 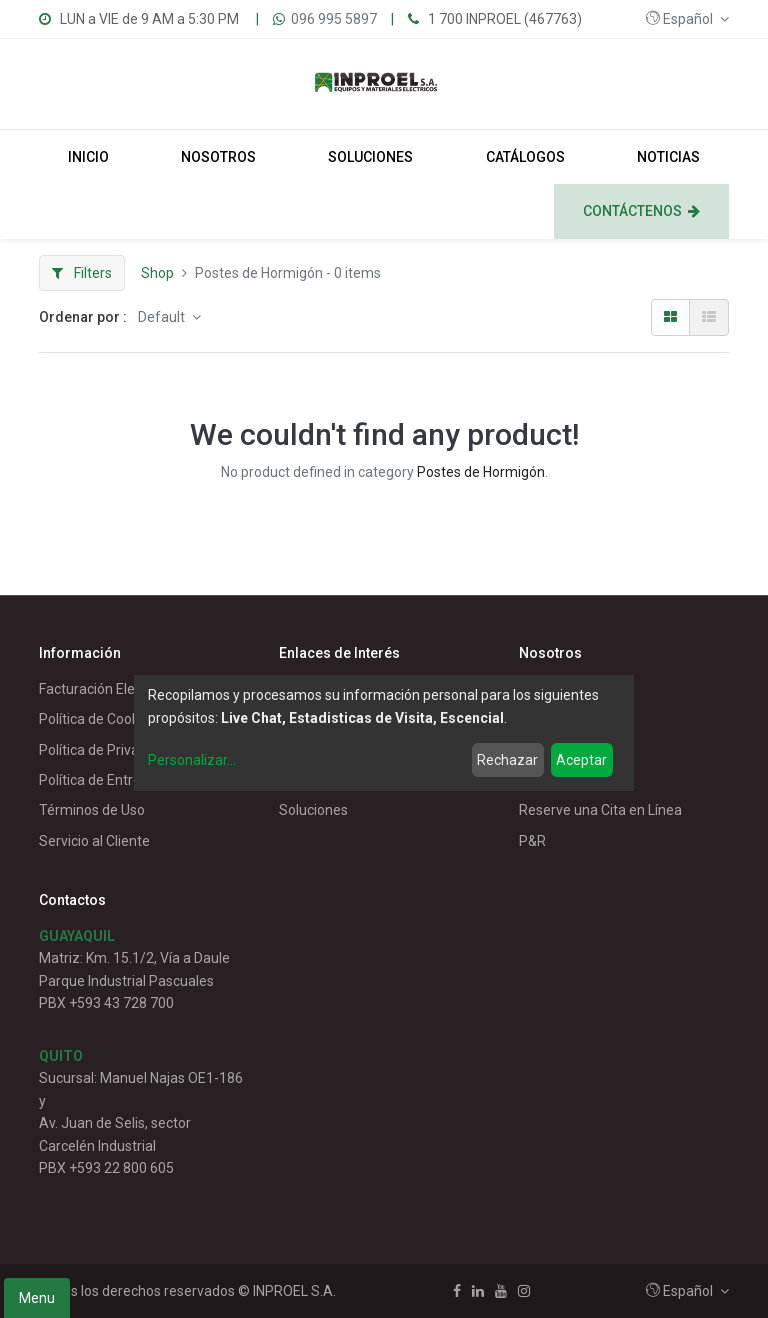 What do you see at coordinates (112, 689) in the screenshot?
I see `Facturación Electrónica` at bounding box center [112, 689].